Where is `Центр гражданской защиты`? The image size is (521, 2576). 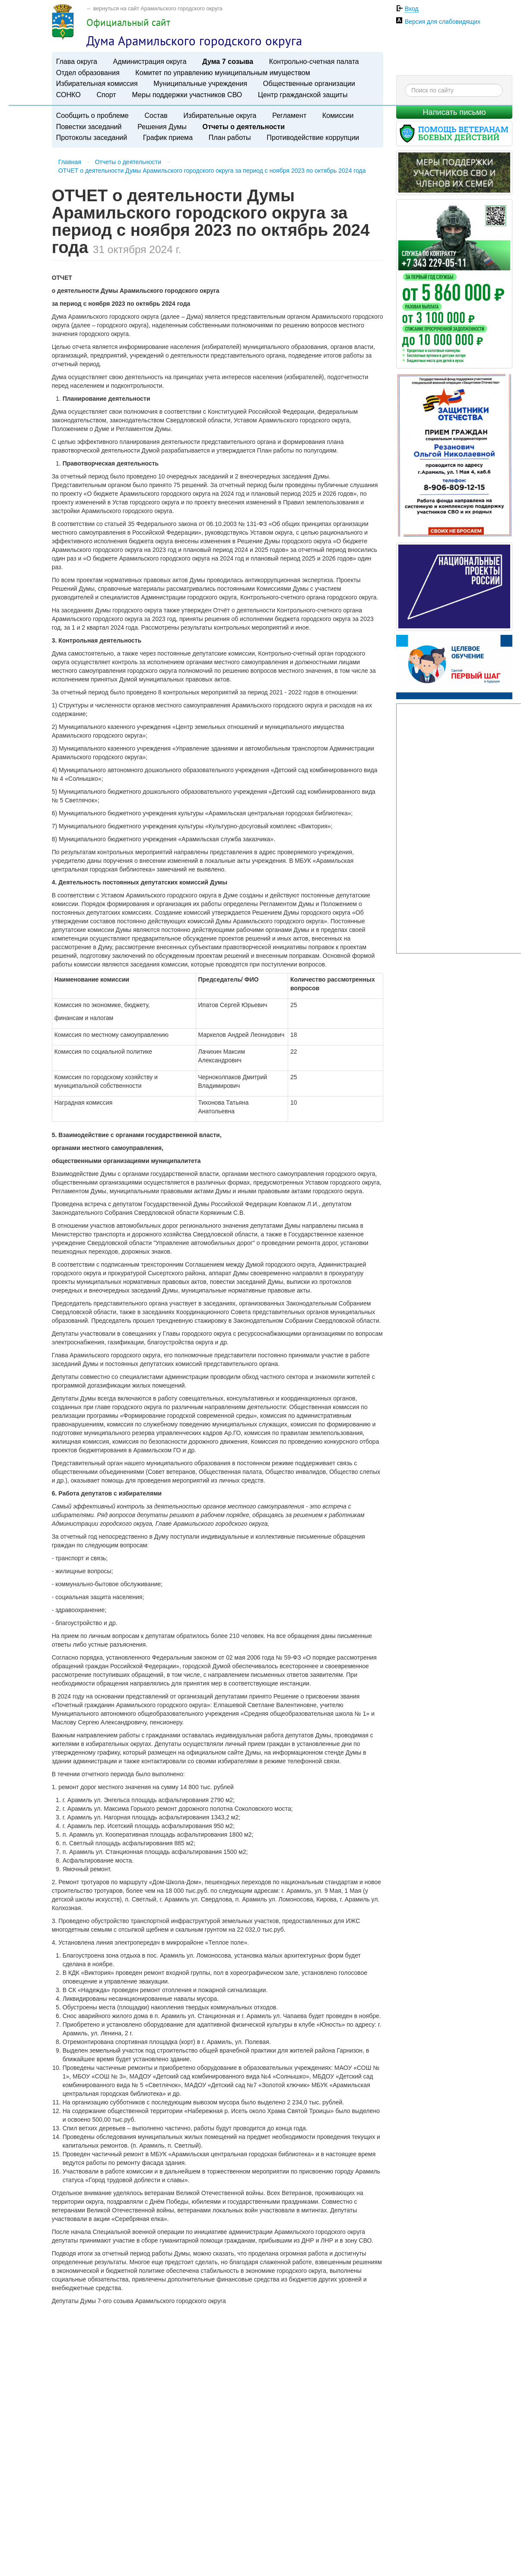 Центр гражданской защиты is located at coordinates (302, 94).